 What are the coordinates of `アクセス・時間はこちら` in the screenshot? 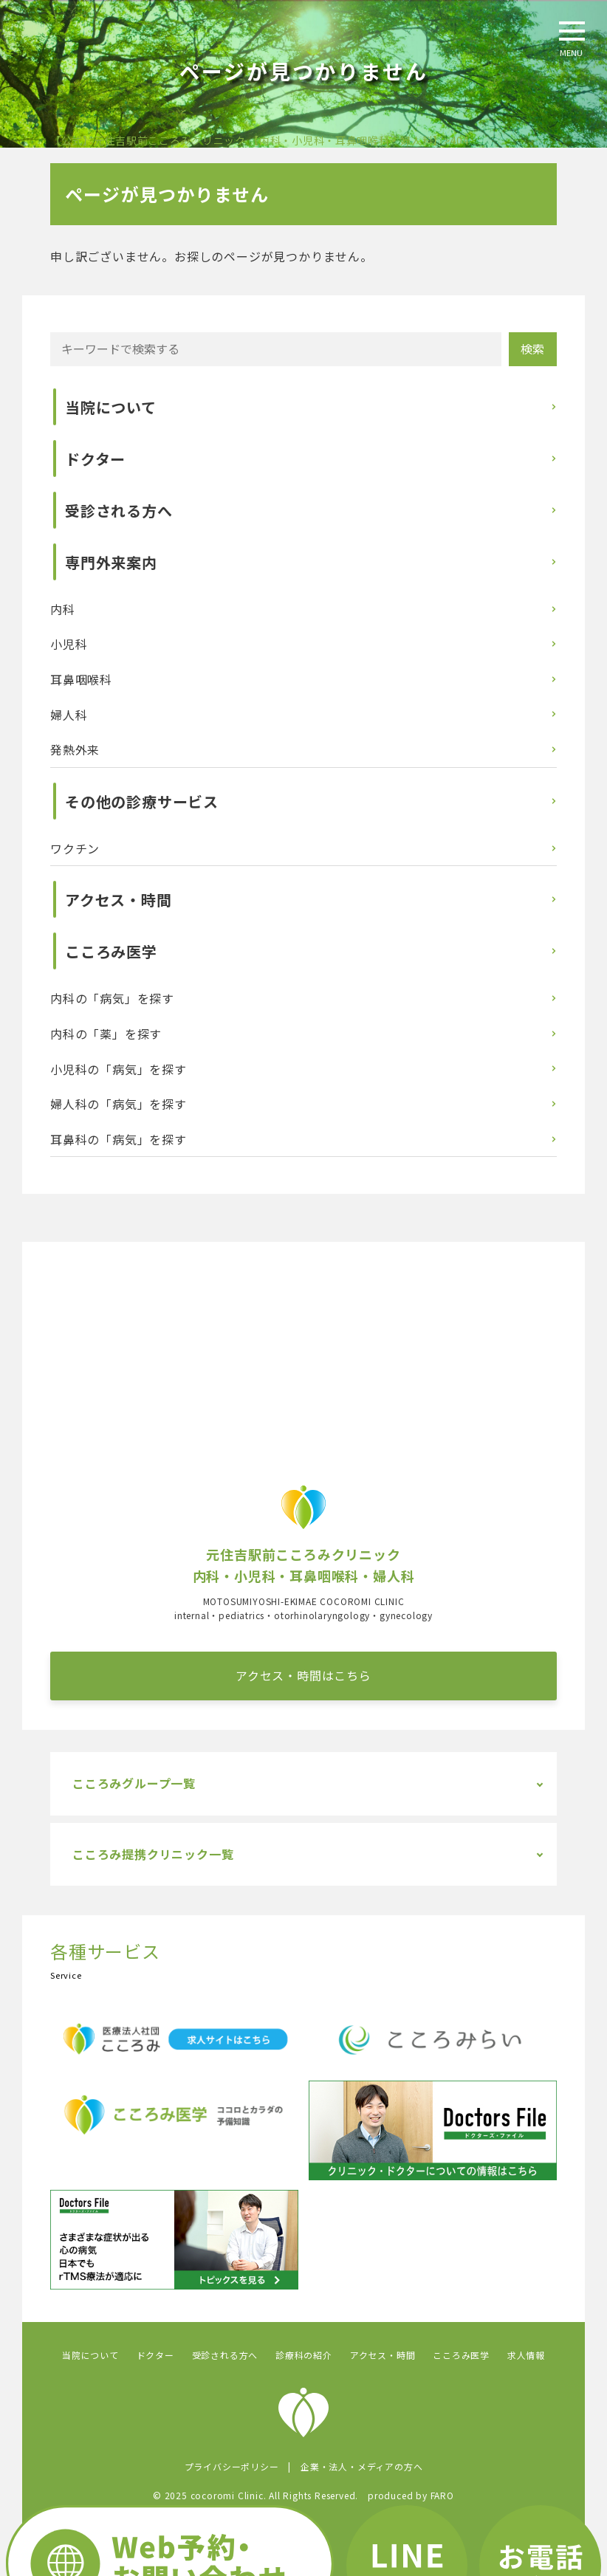 It's located at (303, 1675).